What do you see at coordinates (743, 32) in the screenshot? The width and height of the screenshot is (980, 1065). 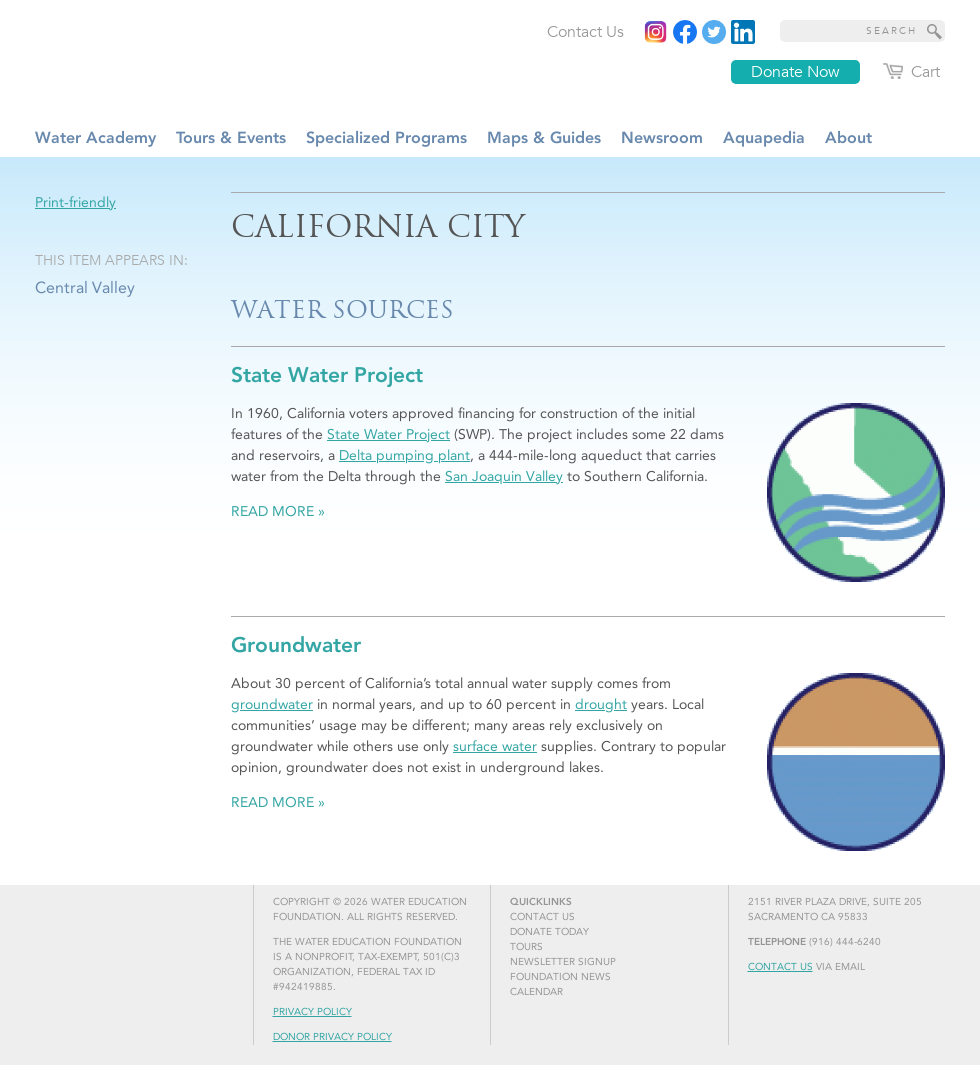 I see `[Read more]` at bounding box center [743, 32].